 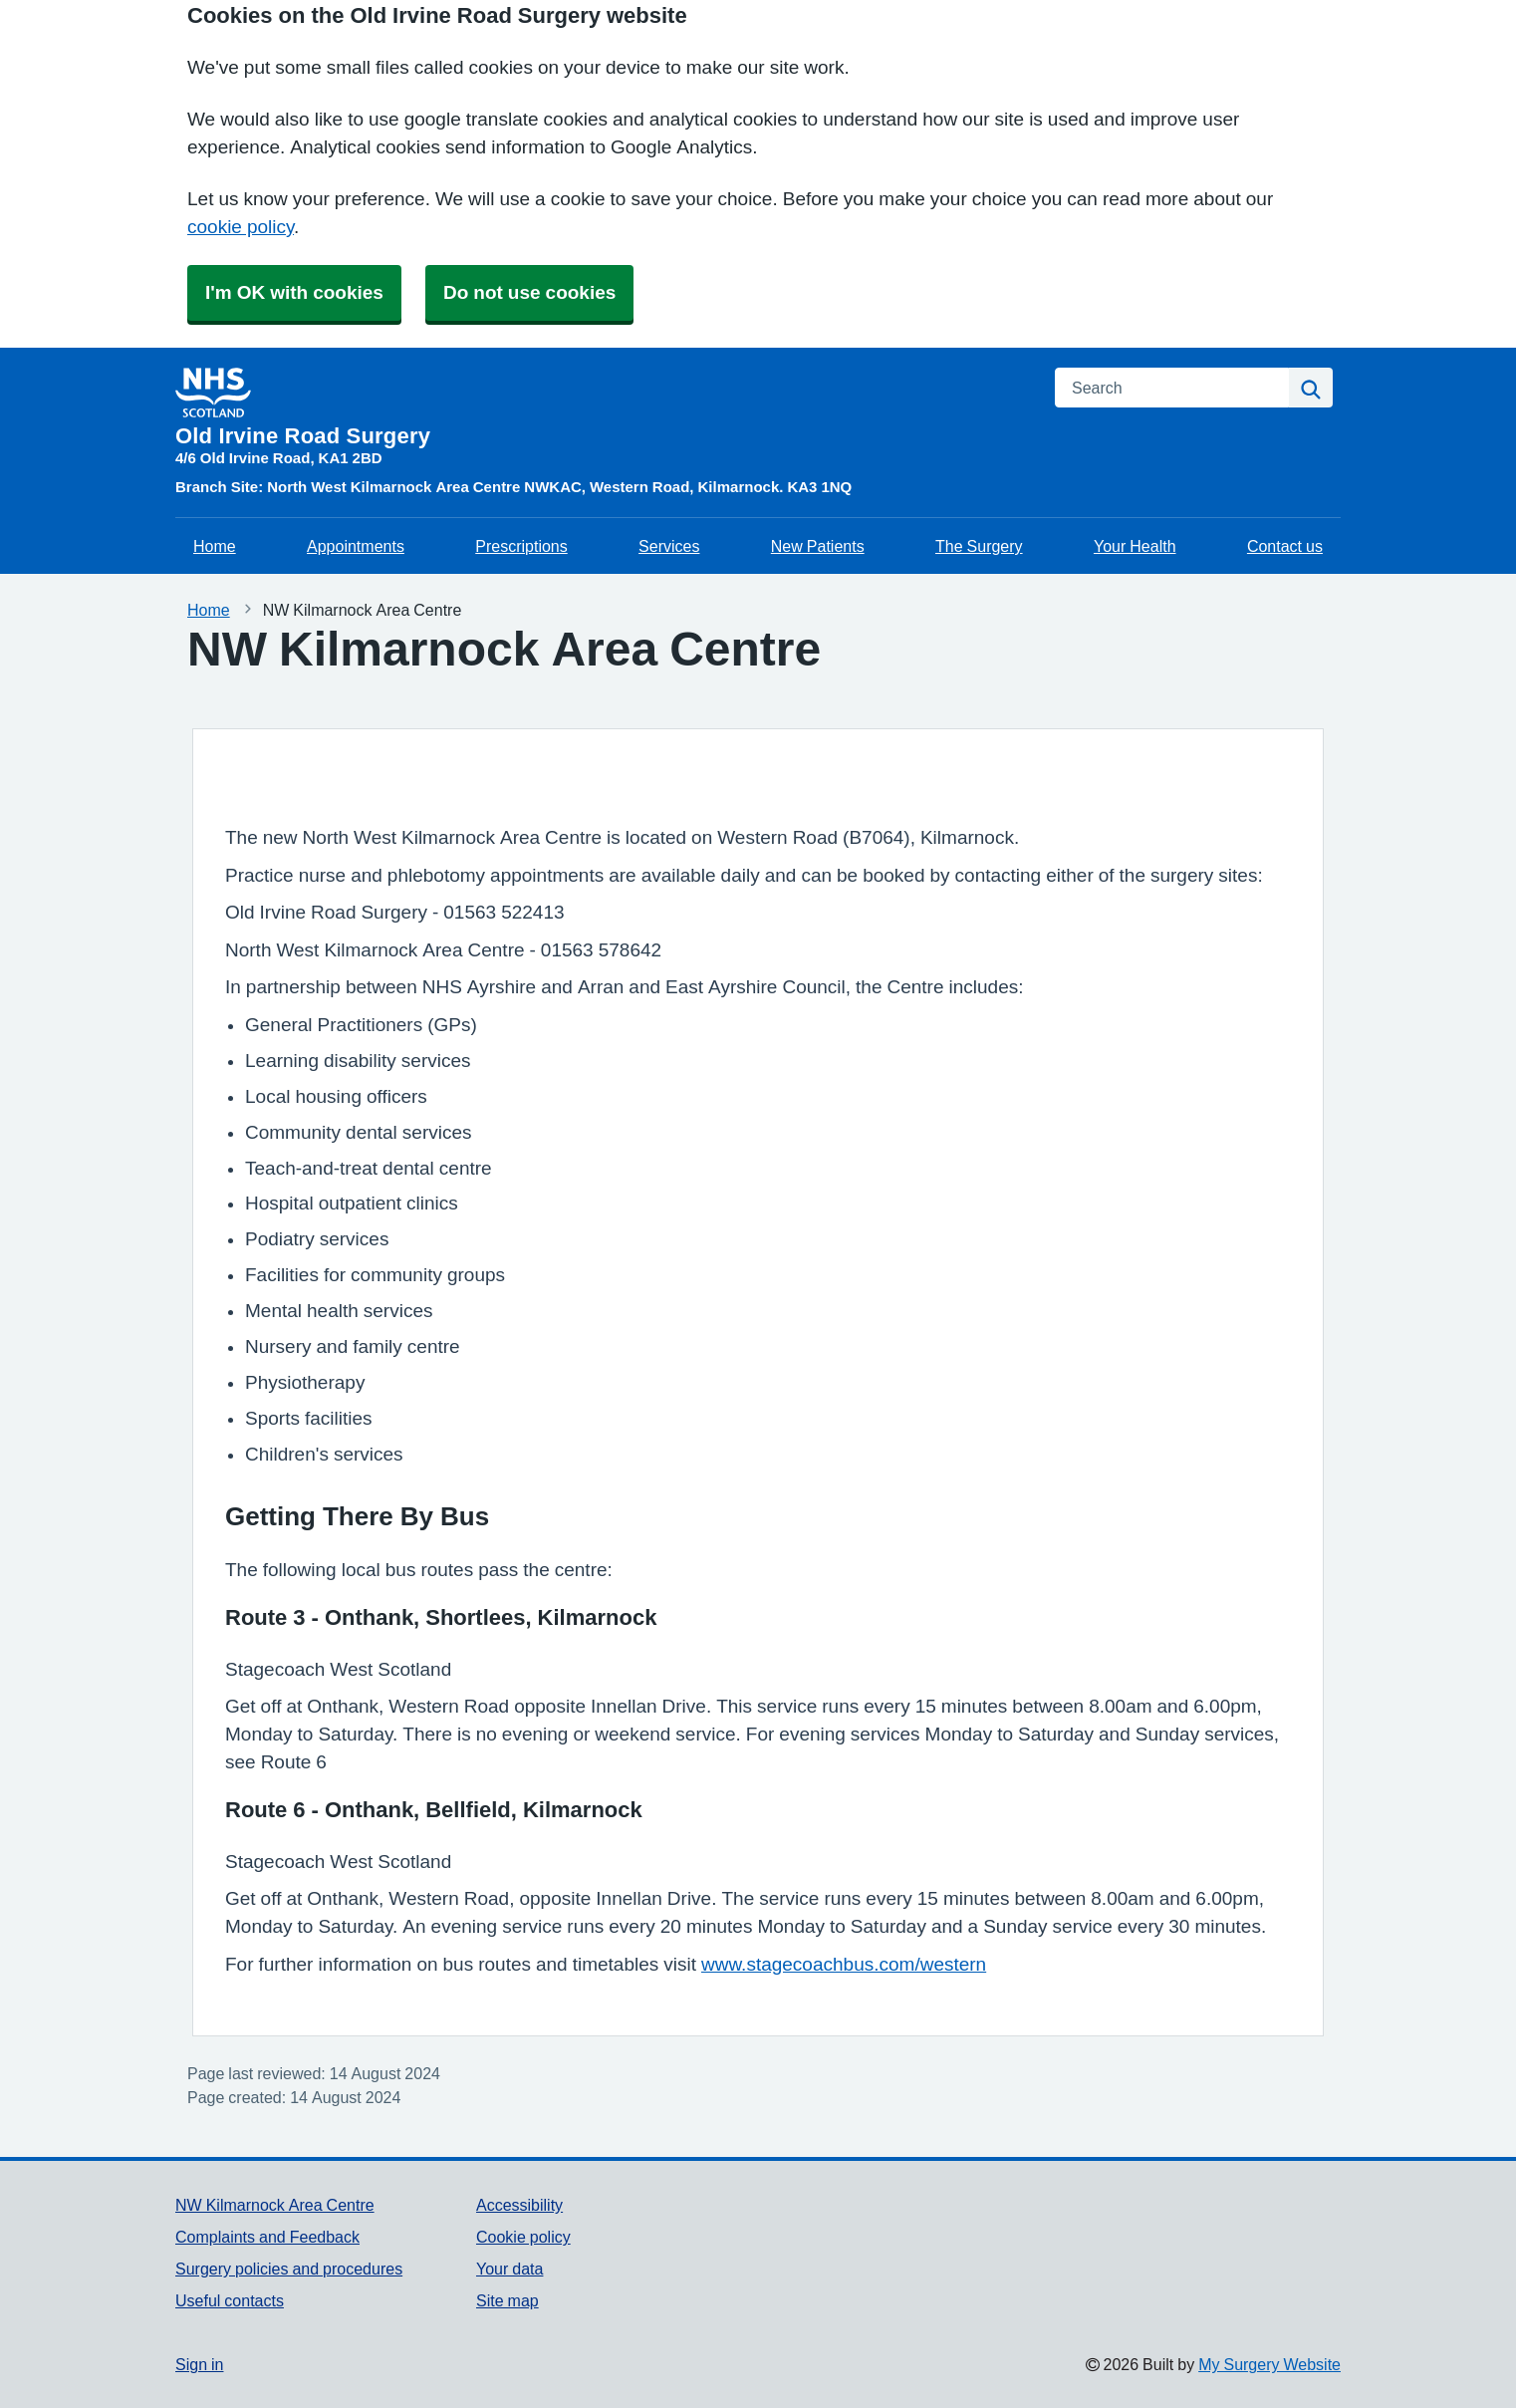 I want to click on My Surgery Website, so click(x=1269, y=2364).